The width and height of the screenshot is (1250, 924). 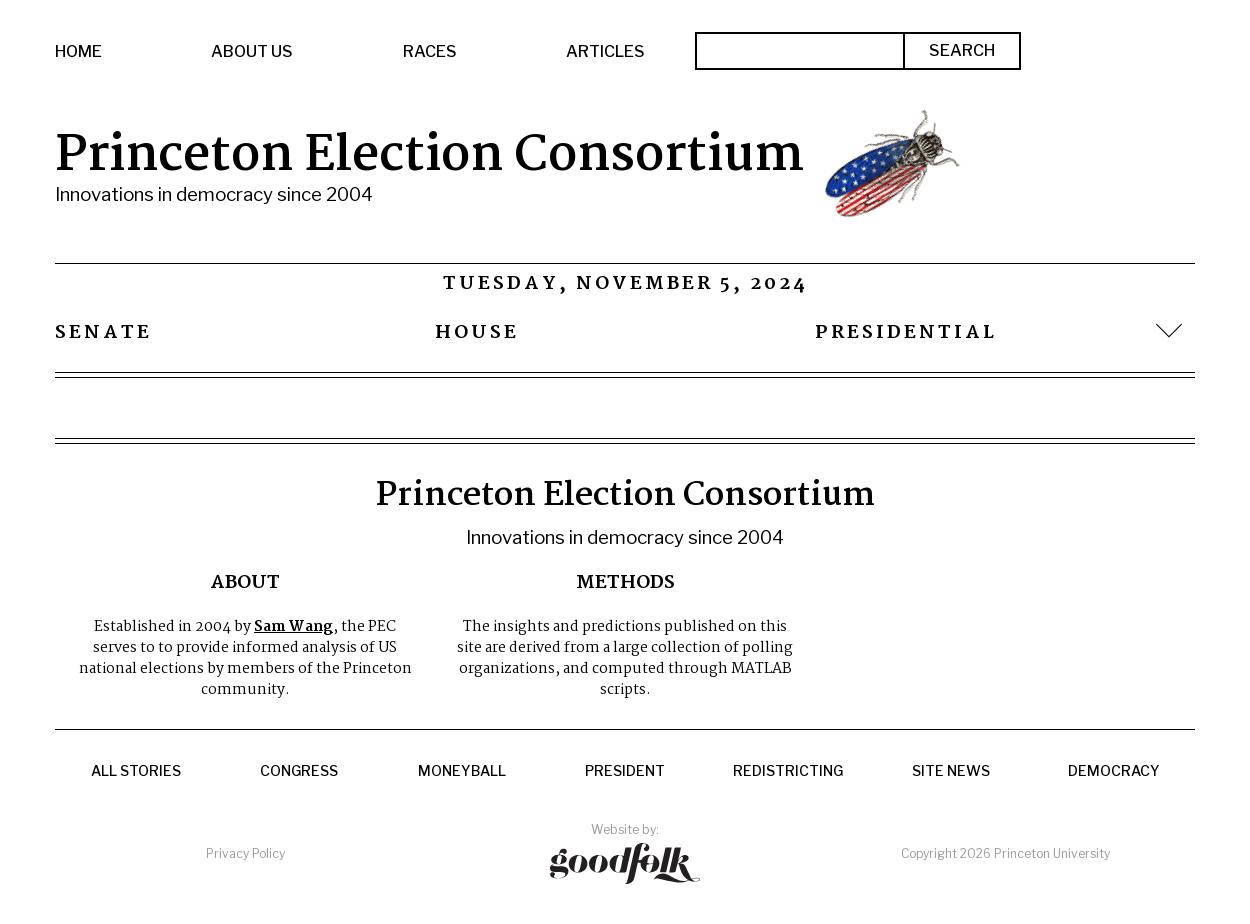 What do you see at coordinates (788, 771) in the screenshot?
I see `Redistricting` at bounding box center [788, 771].